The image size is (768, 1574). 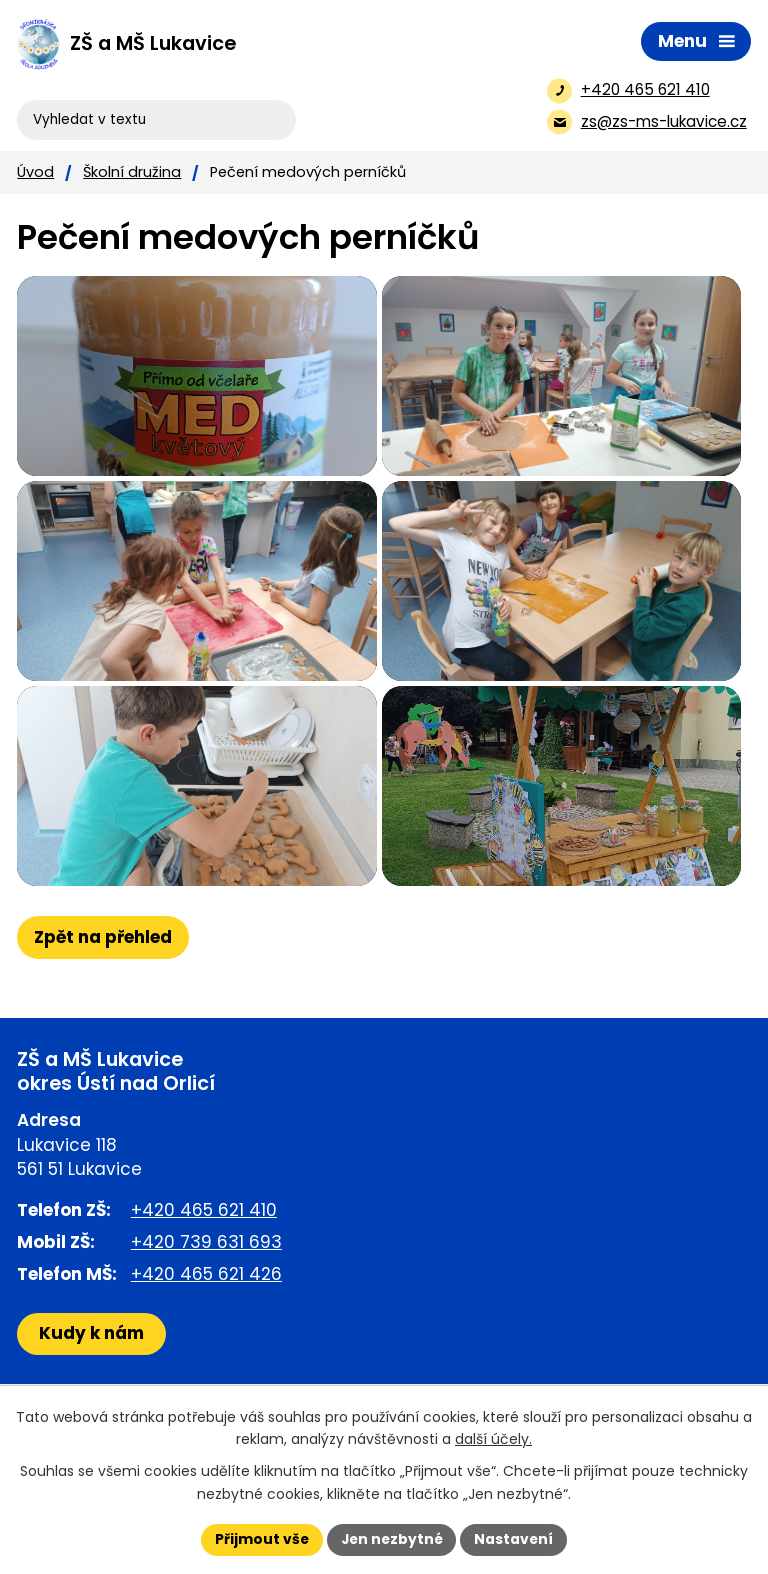 What do you see at coordinates (206, 1334) in the screenshot?
I see `+420 465 621 426` at bounding box center [206, 1334].